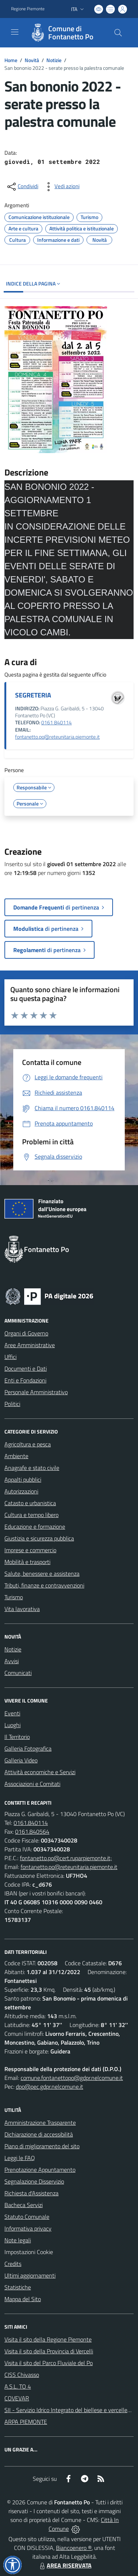  What do you see at coordinates (17, 2386) in the screenshot?
I see `A.S.L. TO 4` at bounding box center [17, 2386].